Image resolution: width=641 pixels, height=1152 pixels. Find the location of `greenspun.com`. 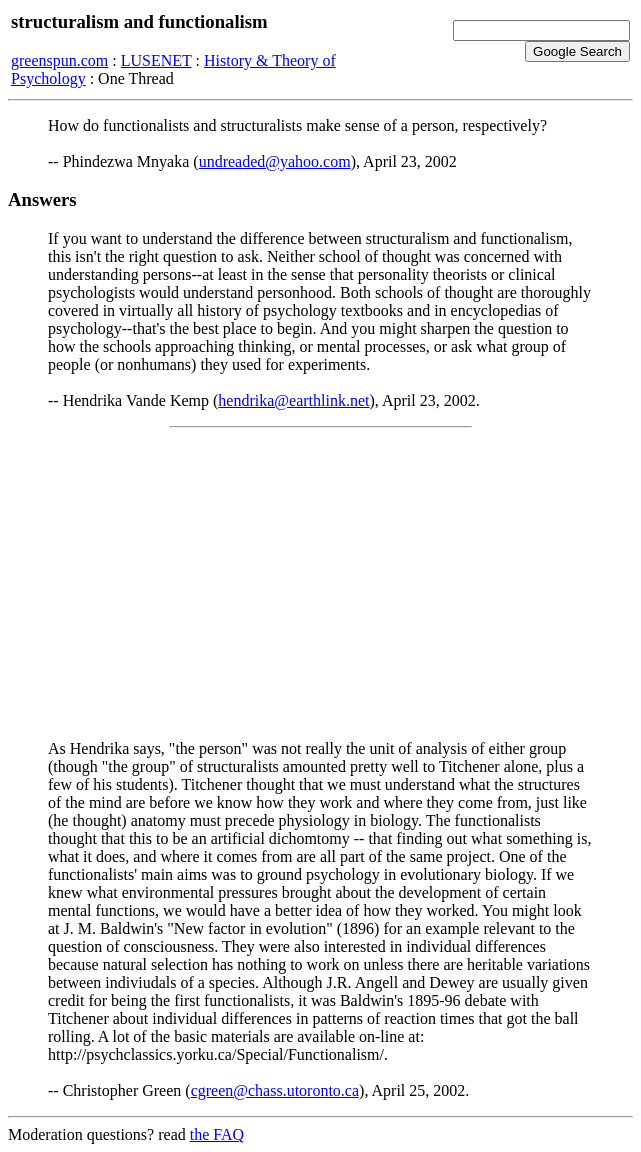

greenspun.com is located at coordinates (59, 60).